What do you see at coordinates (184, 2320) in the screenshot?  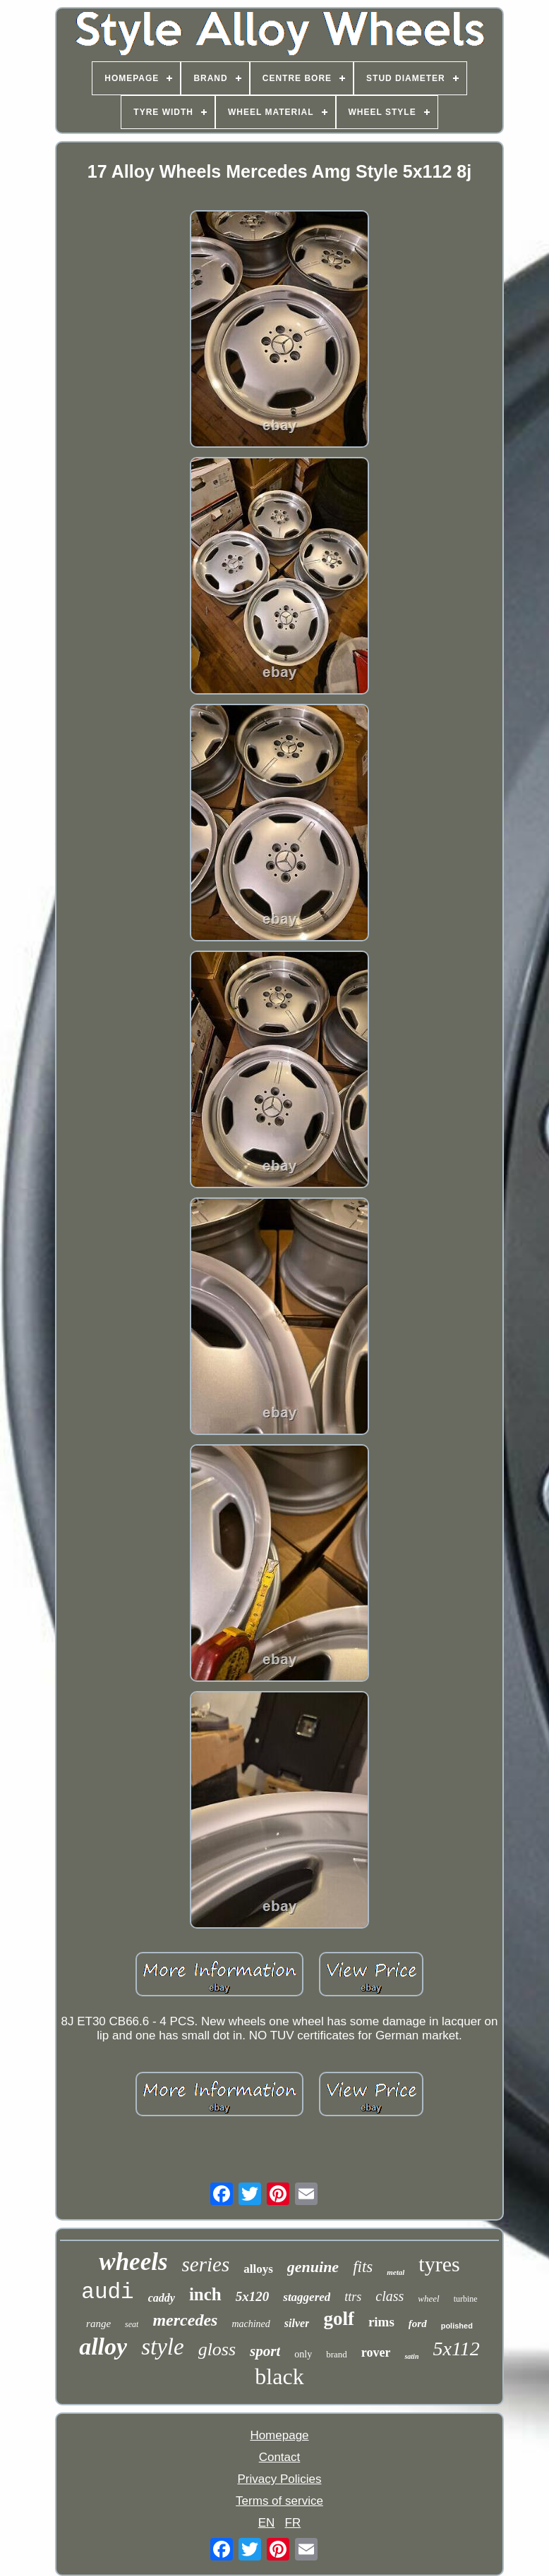 I see `mercedes` at bounding box center [184, 2320].